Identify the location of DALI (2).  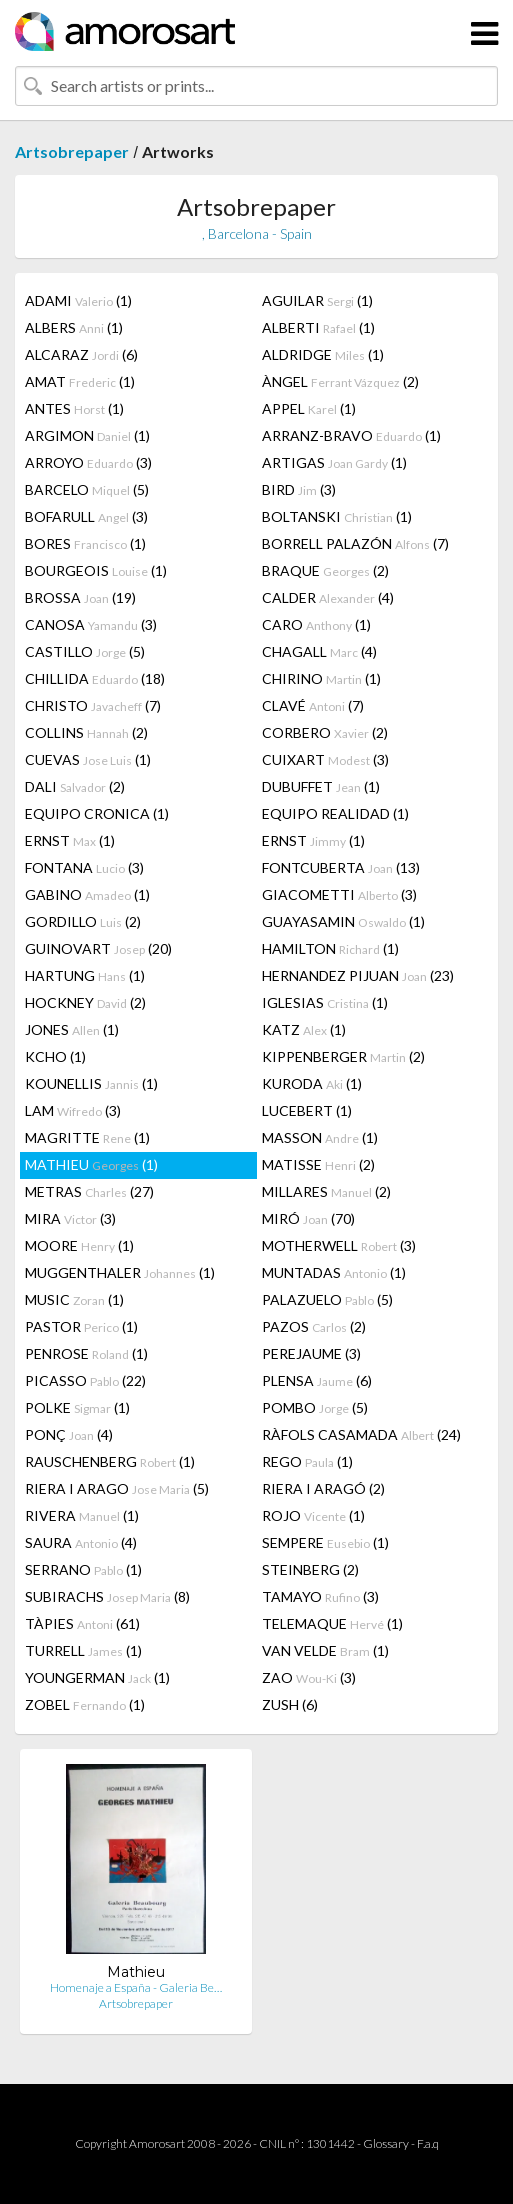
(75, 786).